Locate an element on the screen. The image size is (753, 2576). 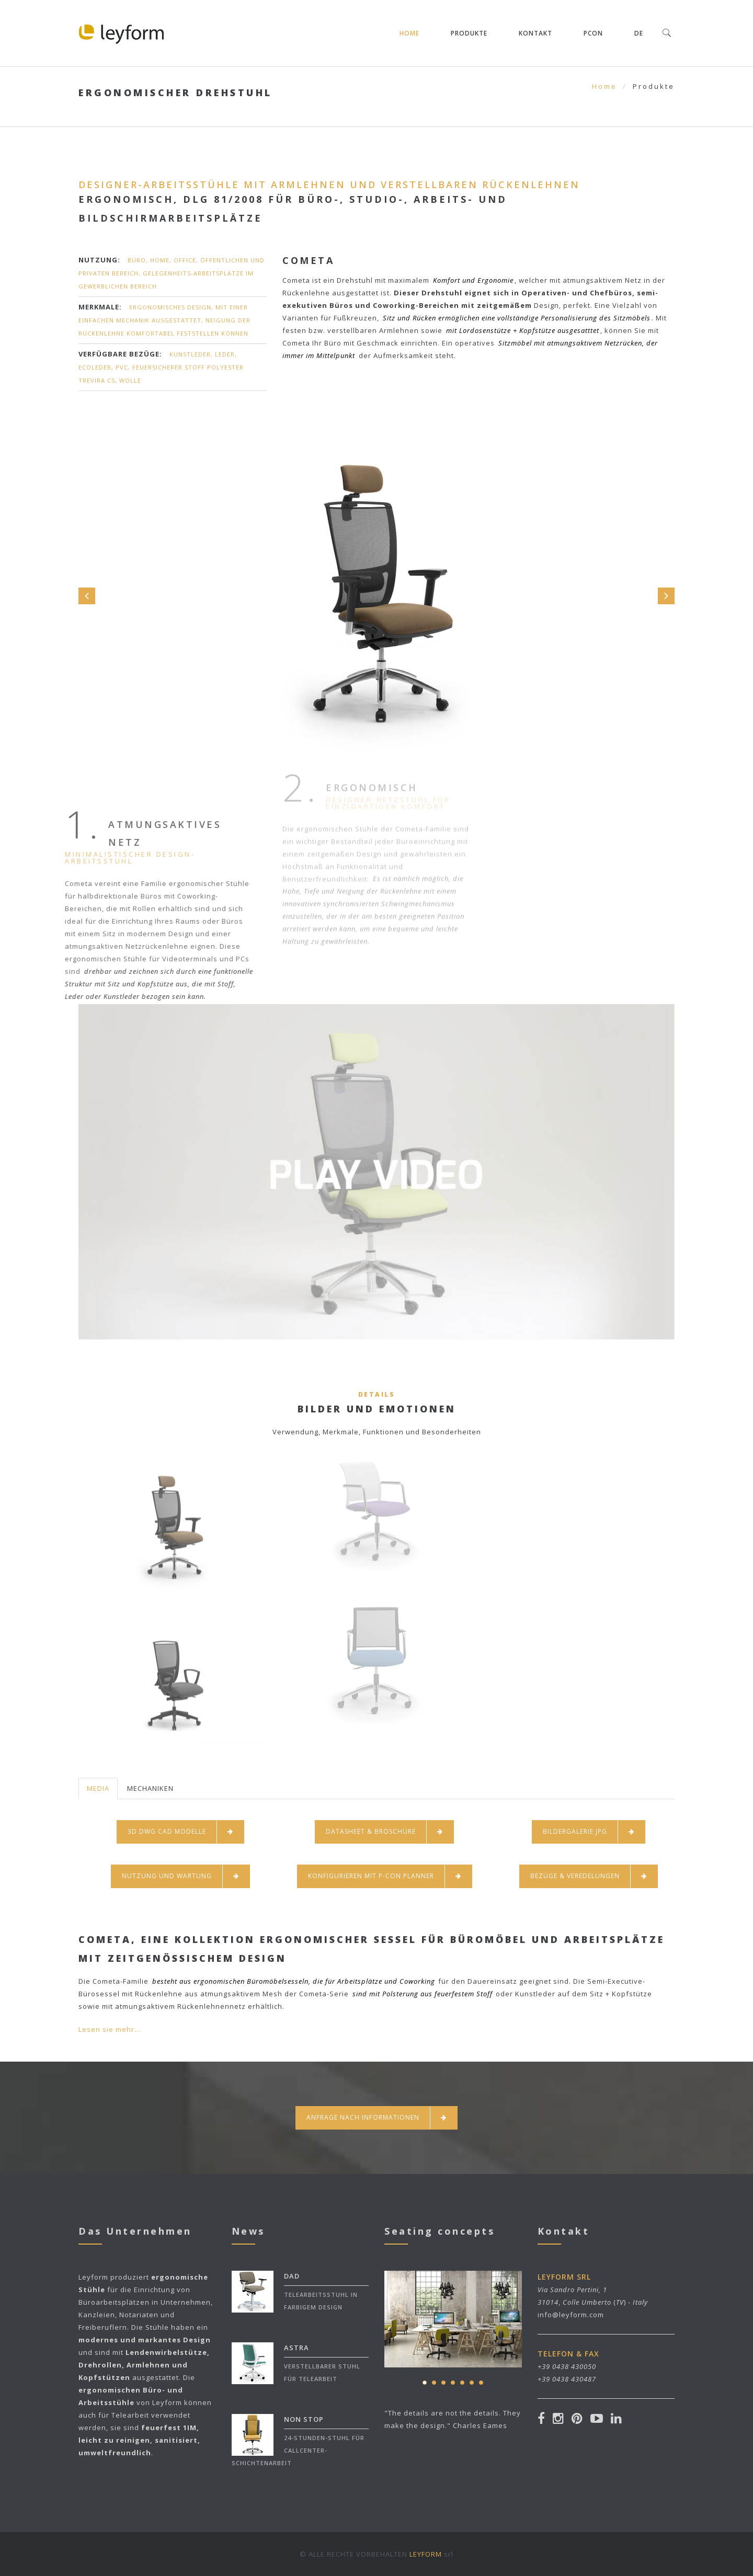
DE is located at coordinates (638, 33).